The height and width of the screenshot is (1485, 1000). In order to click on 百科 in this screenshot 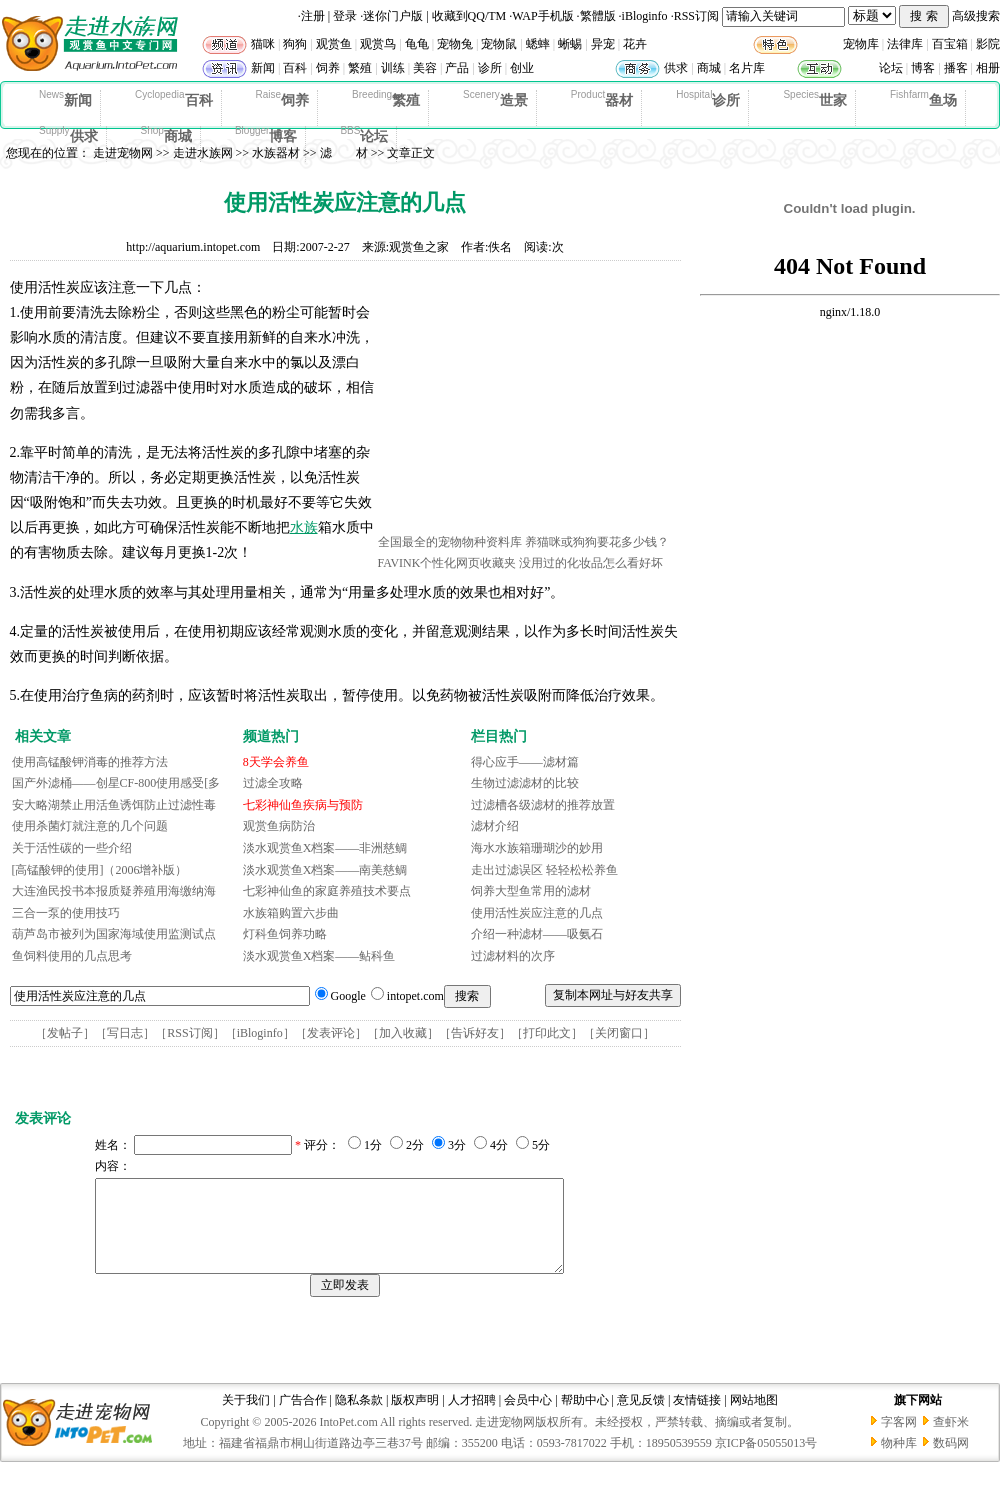, I will do `click(295, 68)`.